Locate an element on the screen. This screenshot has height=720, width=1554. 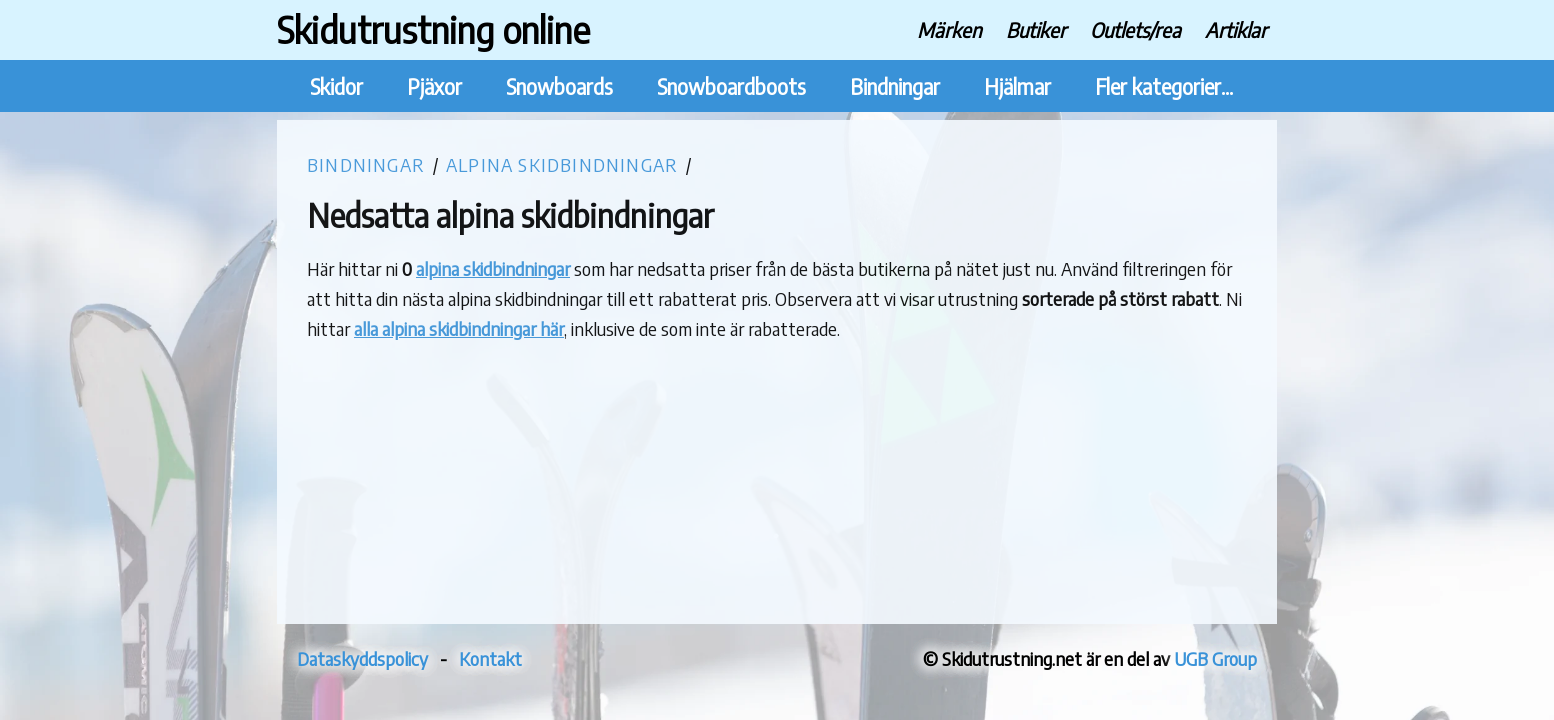
Dataskyddspolicy is located at coordinates (362, 658).